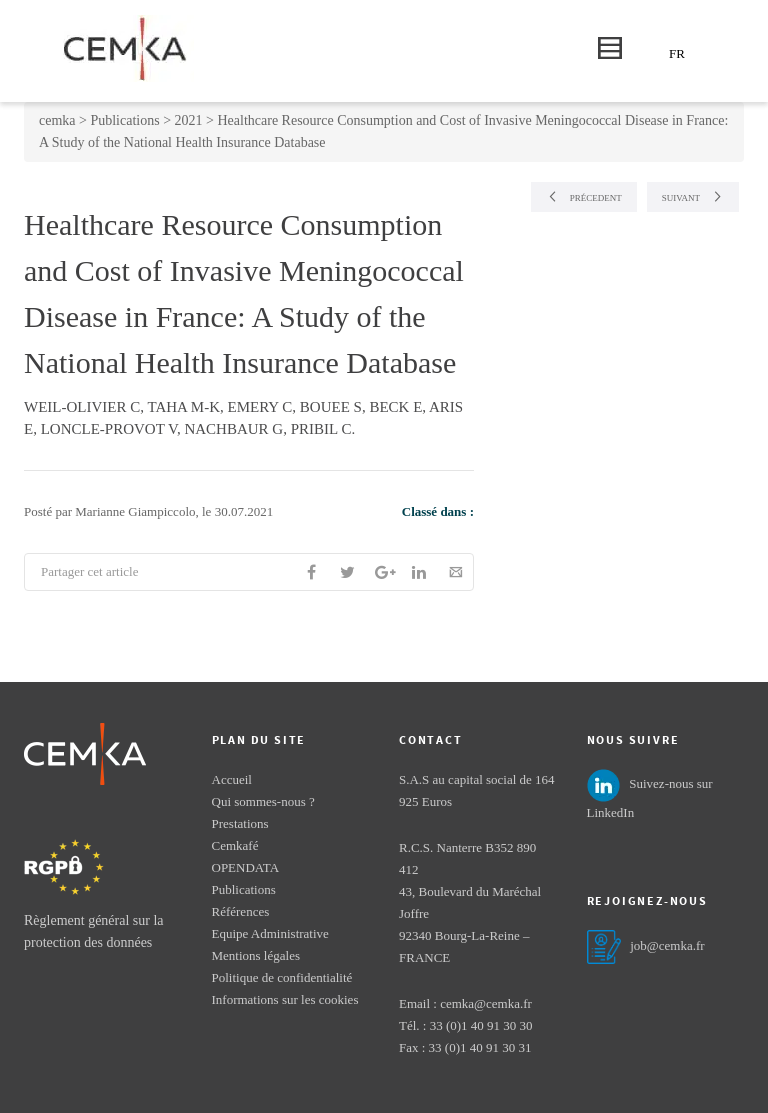 This screenshot has height=1113, width=768. What do you see at coordinates (270, 933) in the screenshot?
I see `Equipe Administrative` at bounding box center [270, 933].